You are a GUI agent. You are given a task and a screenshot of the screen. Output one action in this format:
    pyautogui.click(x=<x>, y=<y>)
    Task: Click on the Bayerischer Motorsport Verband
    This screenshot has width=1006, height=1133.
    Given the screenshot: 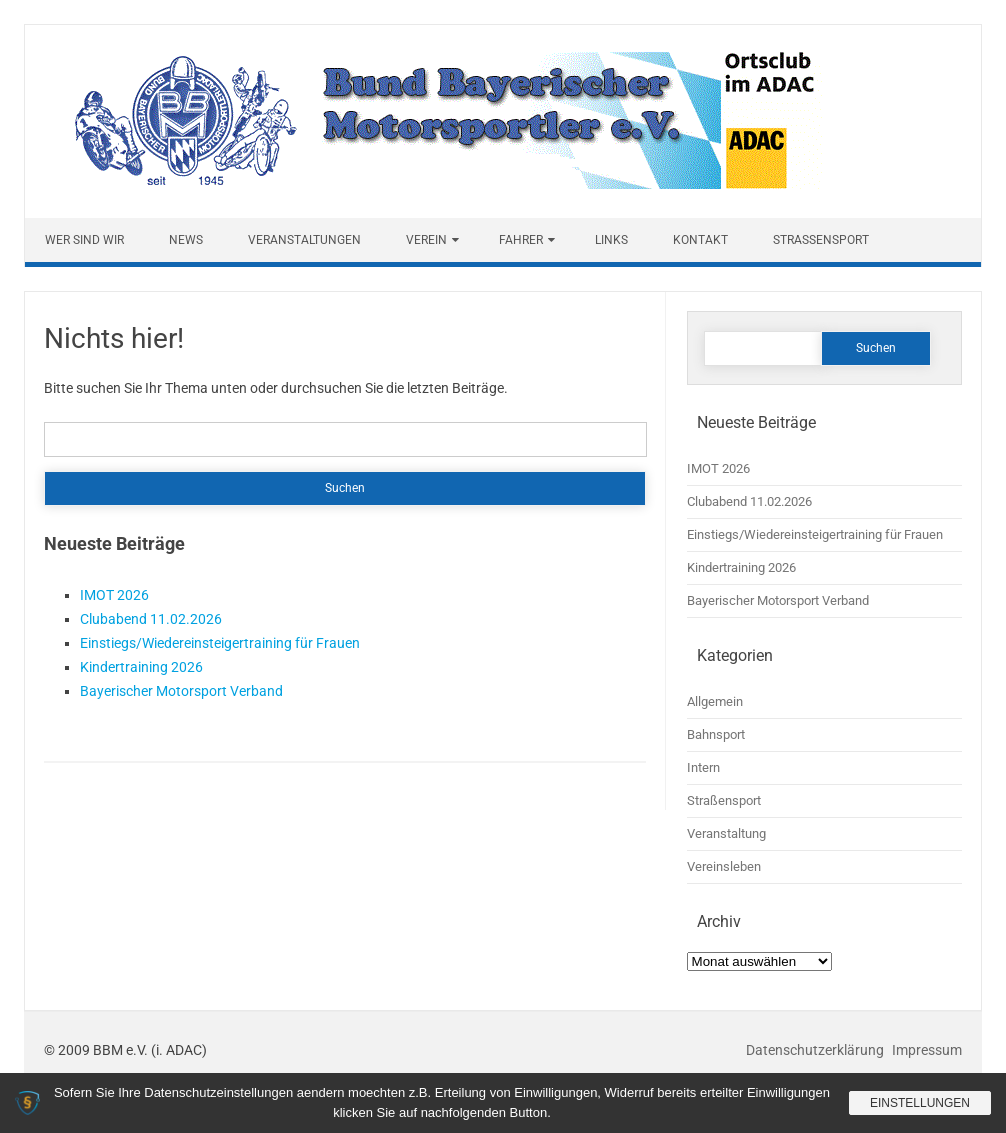 What is the action you would take?
    pyautogui.click(x=181, y=691)
    